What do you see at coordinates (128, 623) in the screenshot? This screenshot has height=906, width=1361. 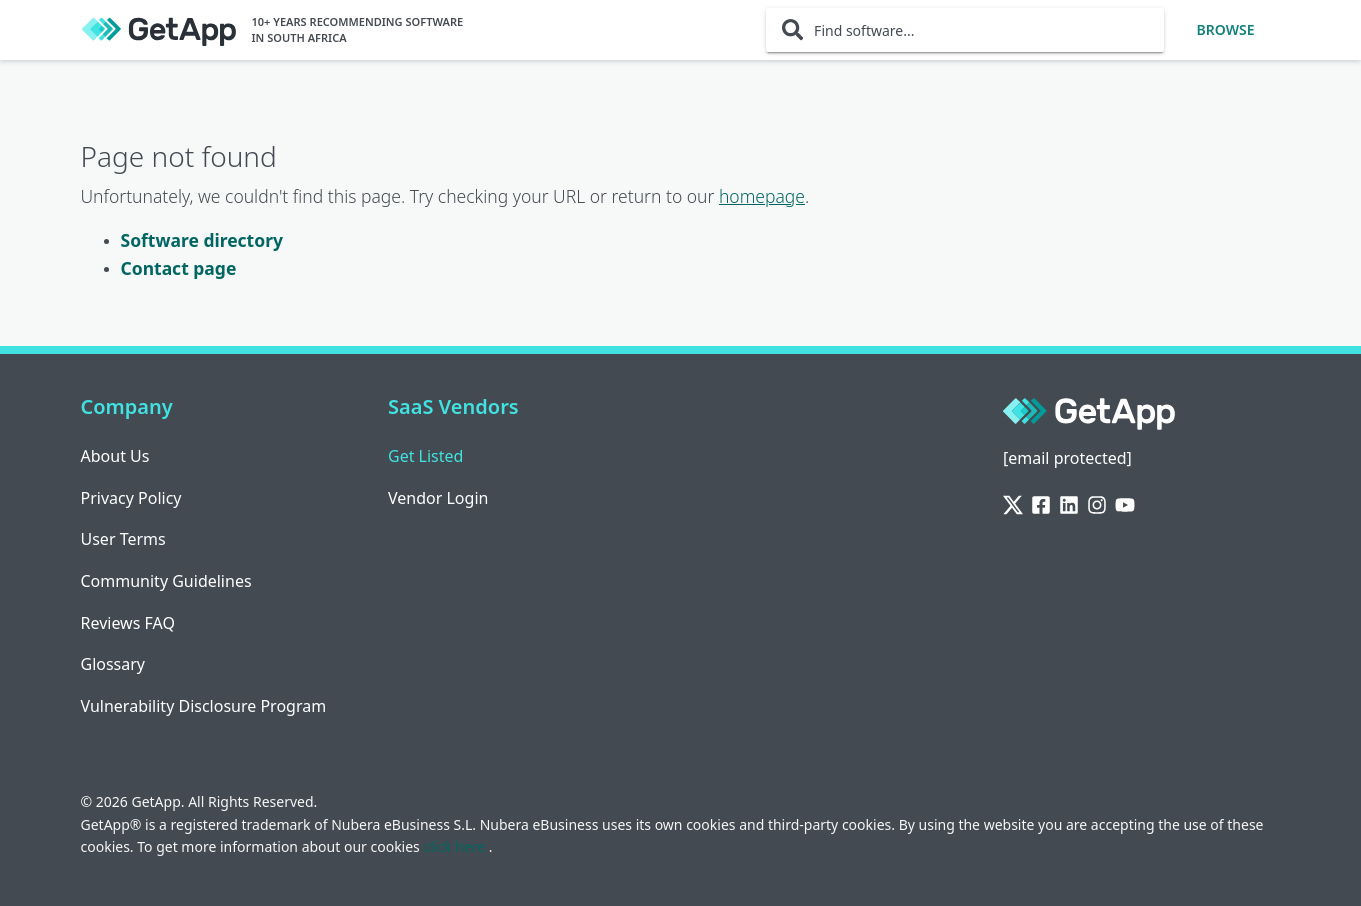 I see `Reviews FAQ` at bounding box center [128, 623].